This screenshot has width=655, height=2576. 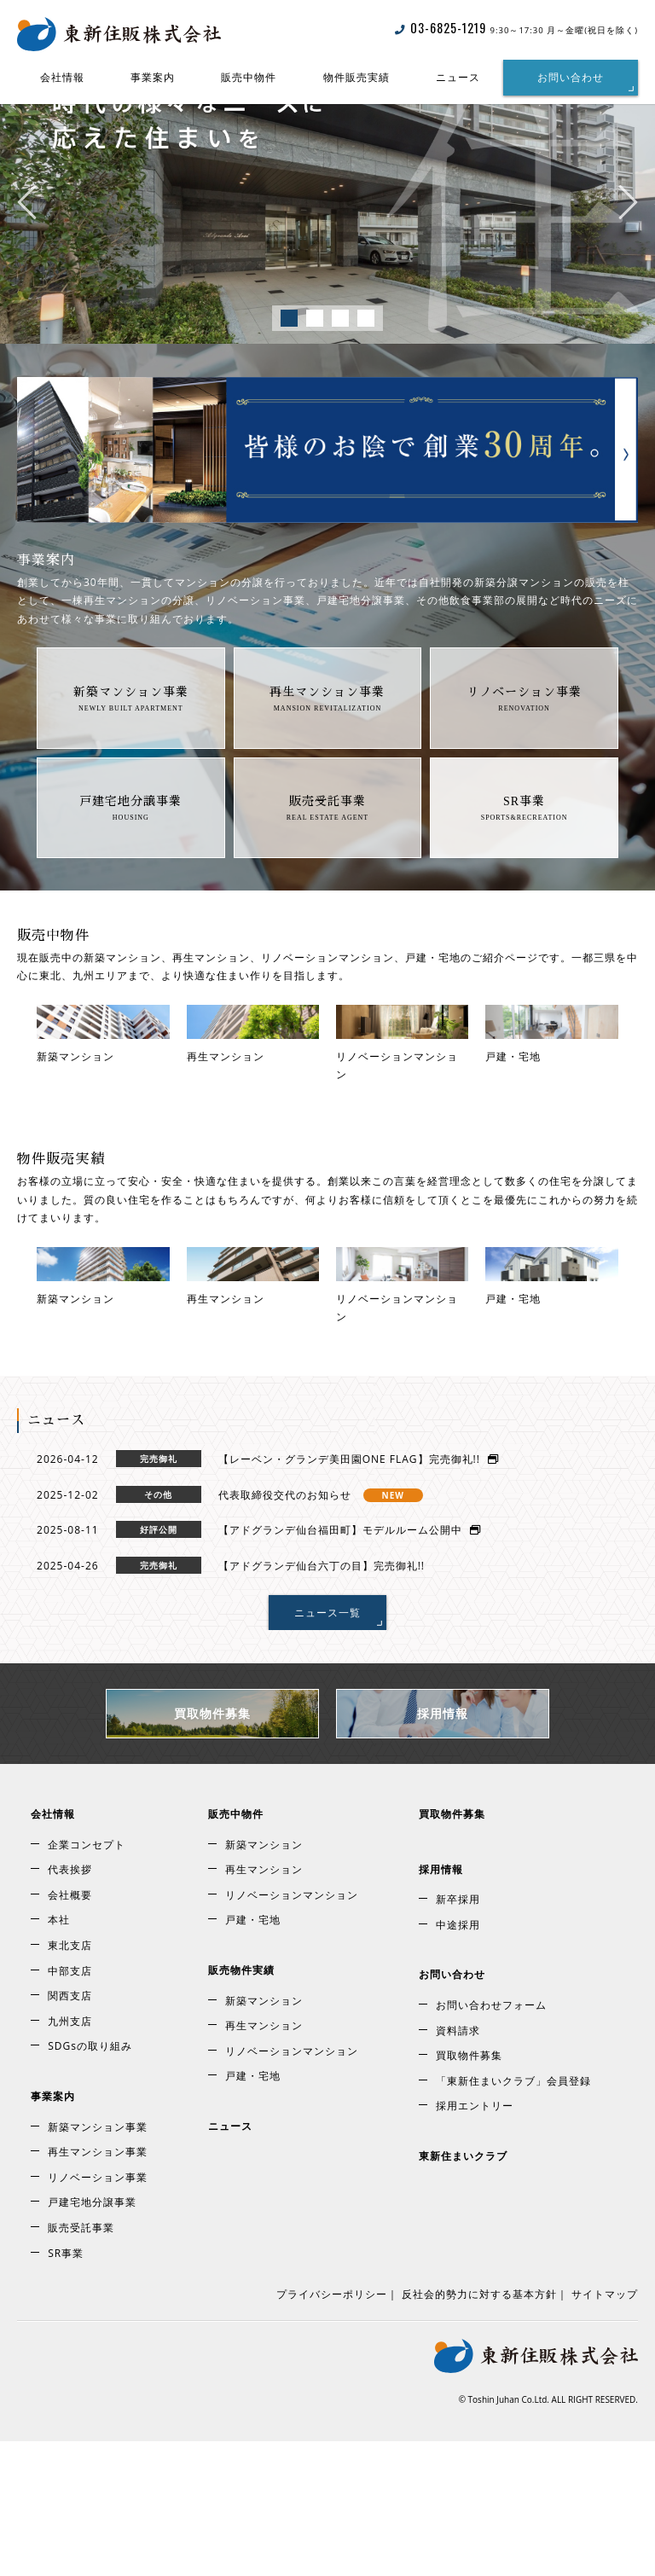 What do you see at coordinates (130, 844) in the screenshot?
I see `戸建宅地分譲事業` at bounding box center [130, 844].